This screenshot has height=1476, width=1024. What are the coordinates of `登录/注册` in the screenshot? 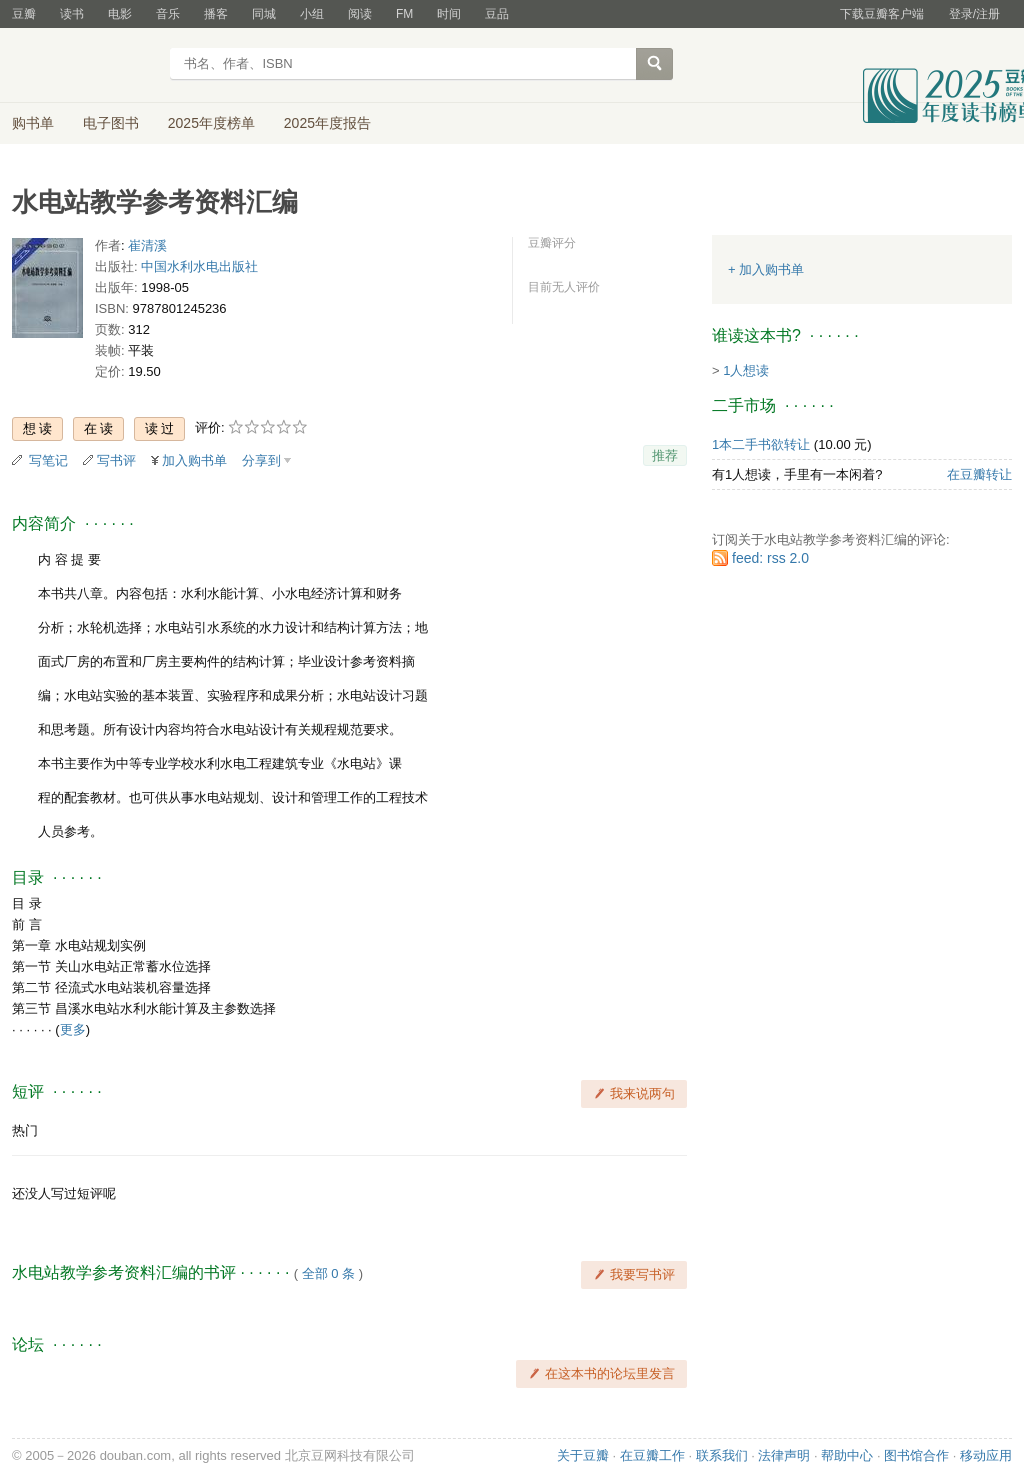 It's located at (974, 14).